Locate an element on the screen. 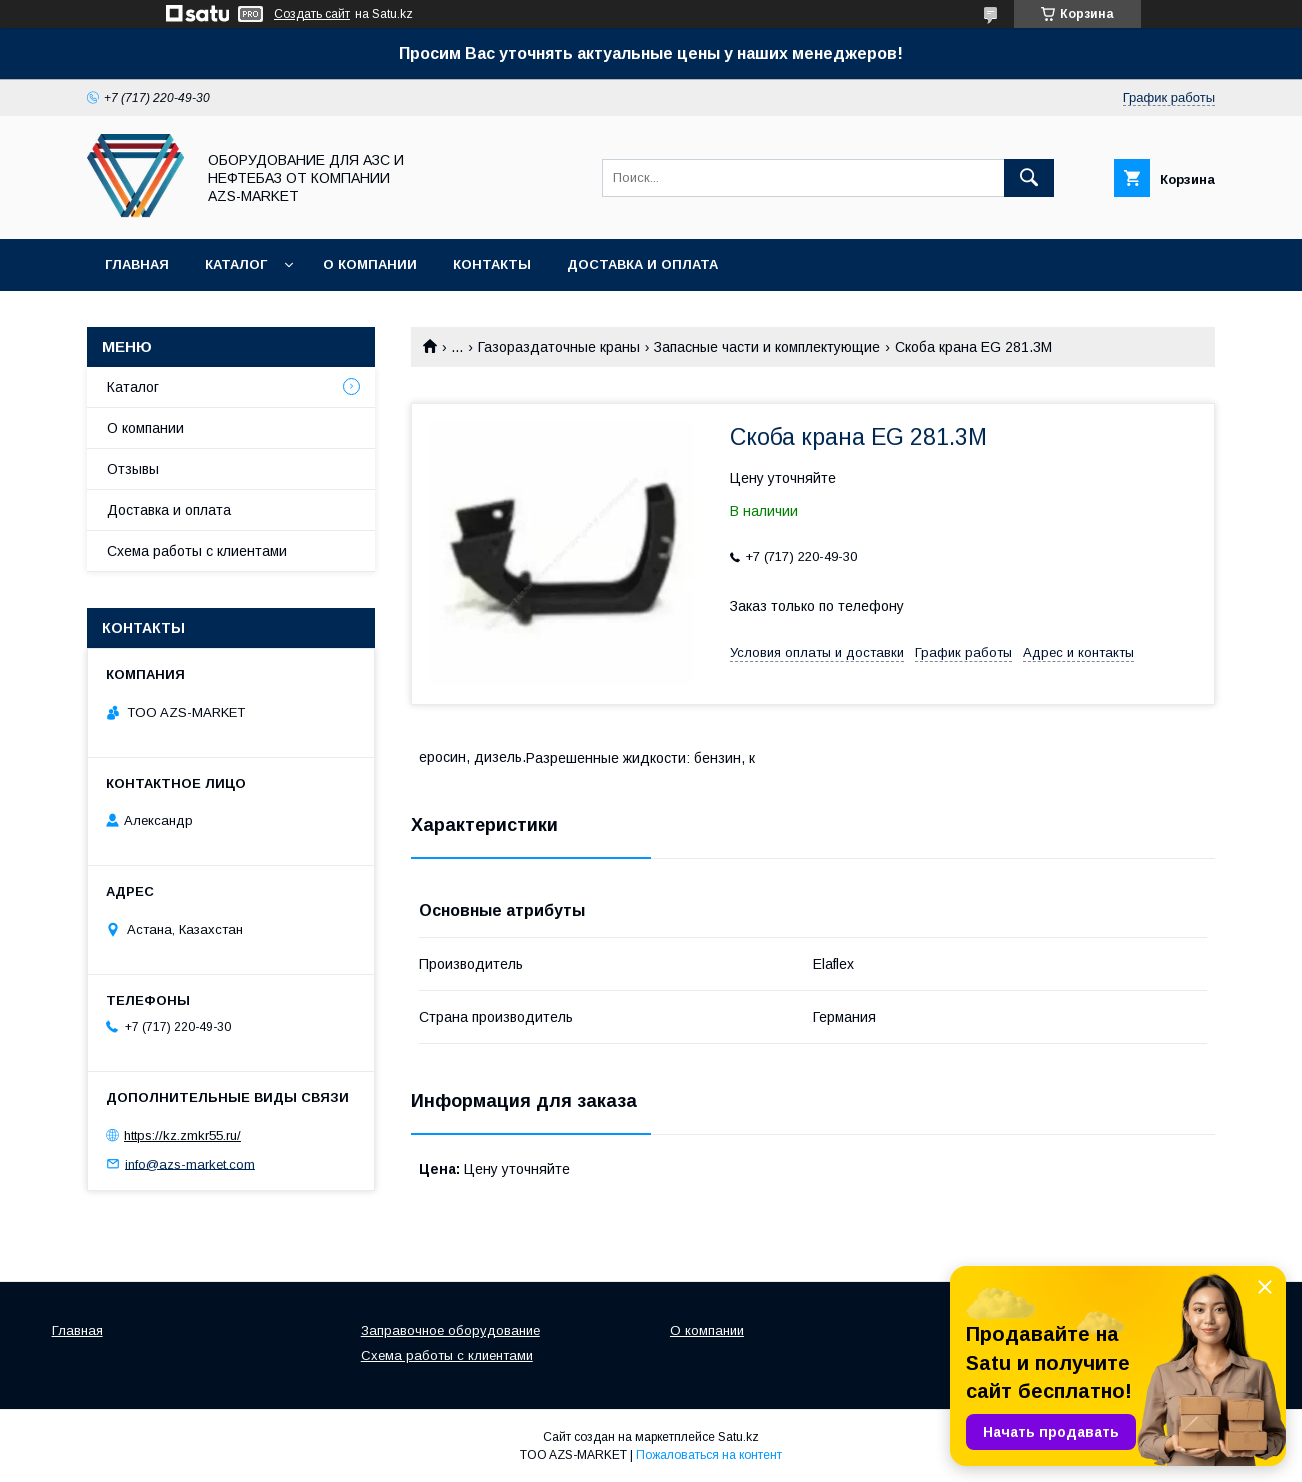 This screenshot has height=1482, width=1302. https://kz.zmkr55.ru/ is located at coordinates (182, 1135).